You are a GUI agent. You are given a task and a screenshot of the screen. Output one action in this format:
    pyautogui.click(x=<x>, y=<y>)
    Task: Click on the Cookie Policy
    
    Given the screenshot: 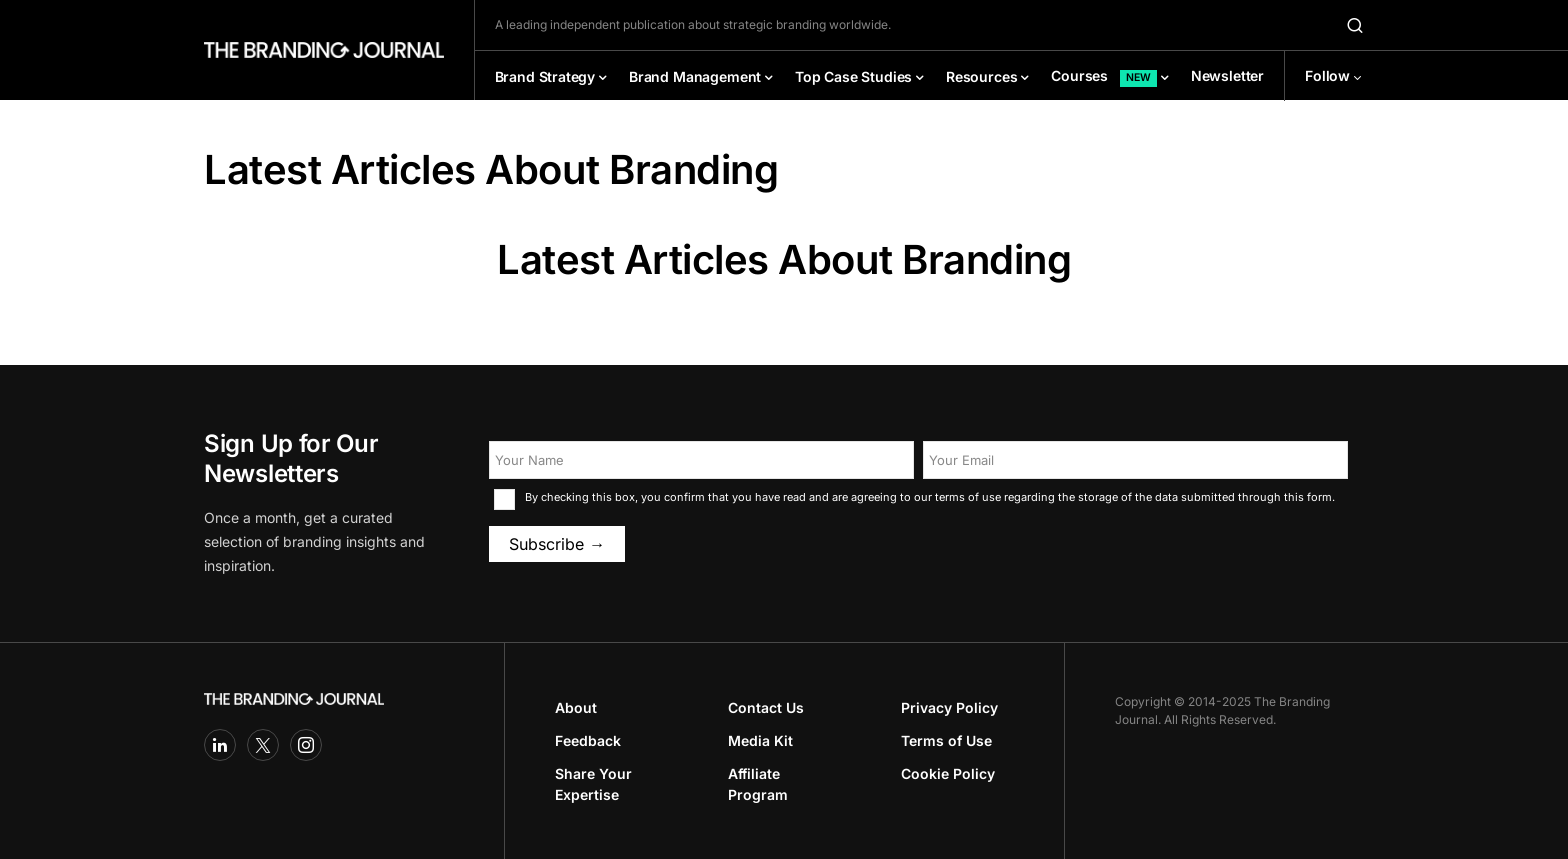 What is the action you would take?
    pyautogui.click(x=948, y=773)
    